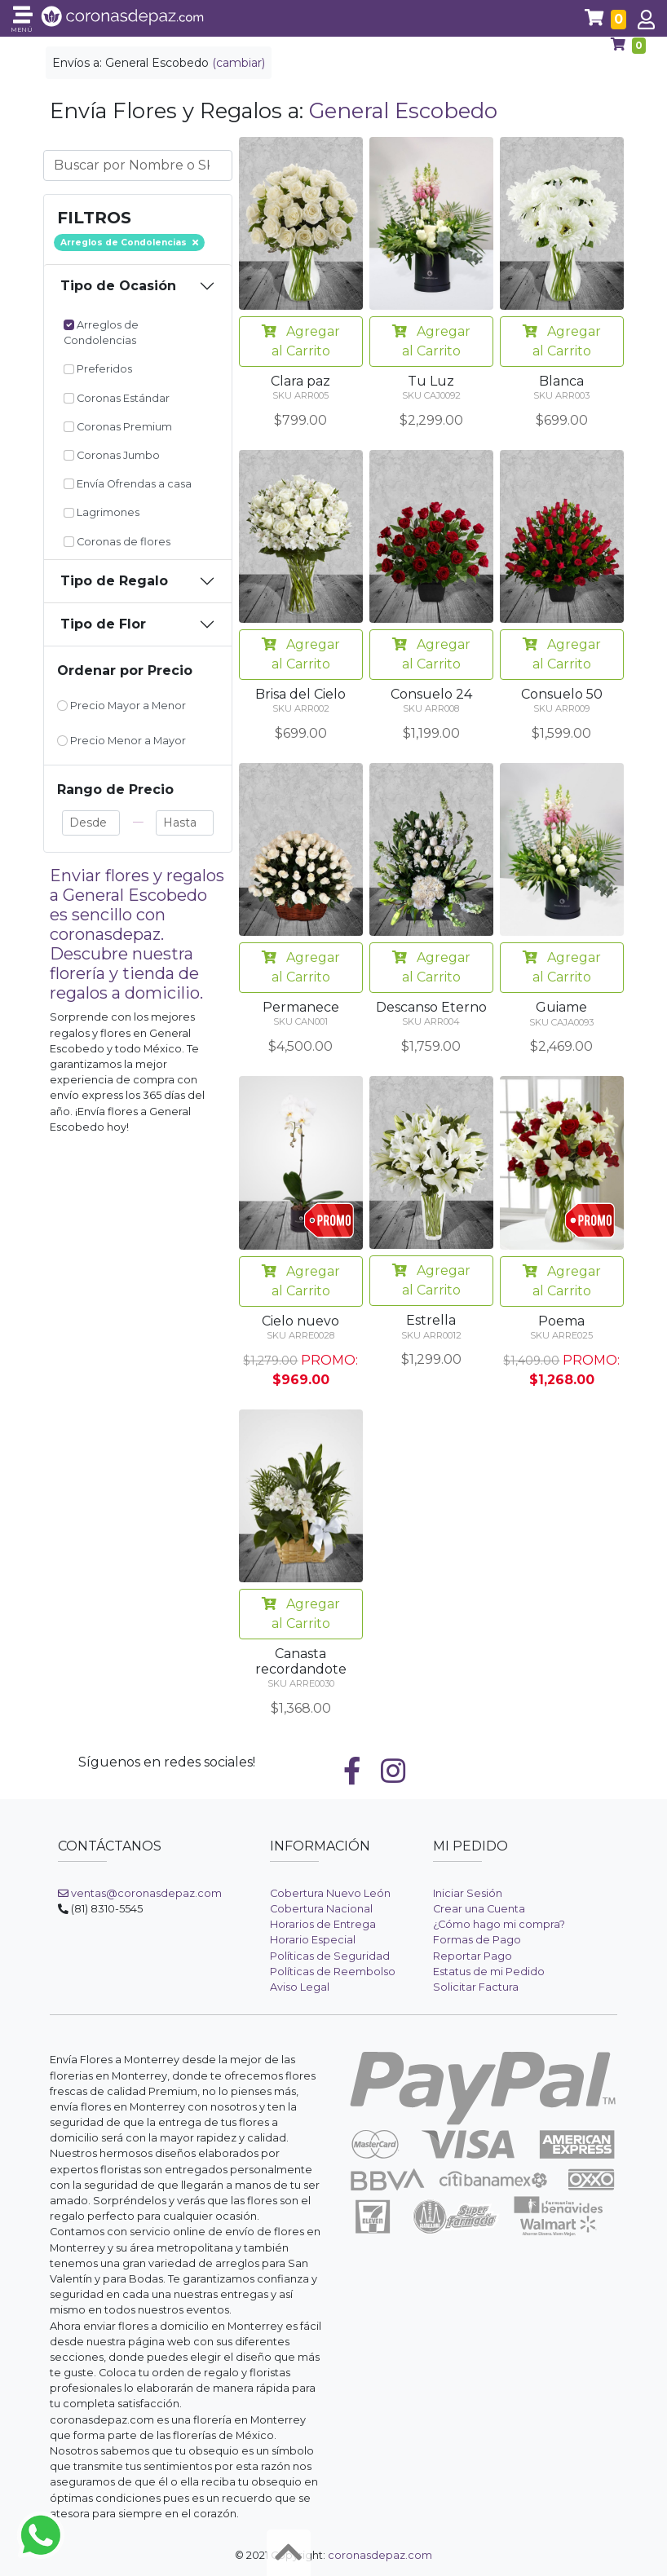  I want to click on Envía Ofrendas a casa, so click(128, 484).